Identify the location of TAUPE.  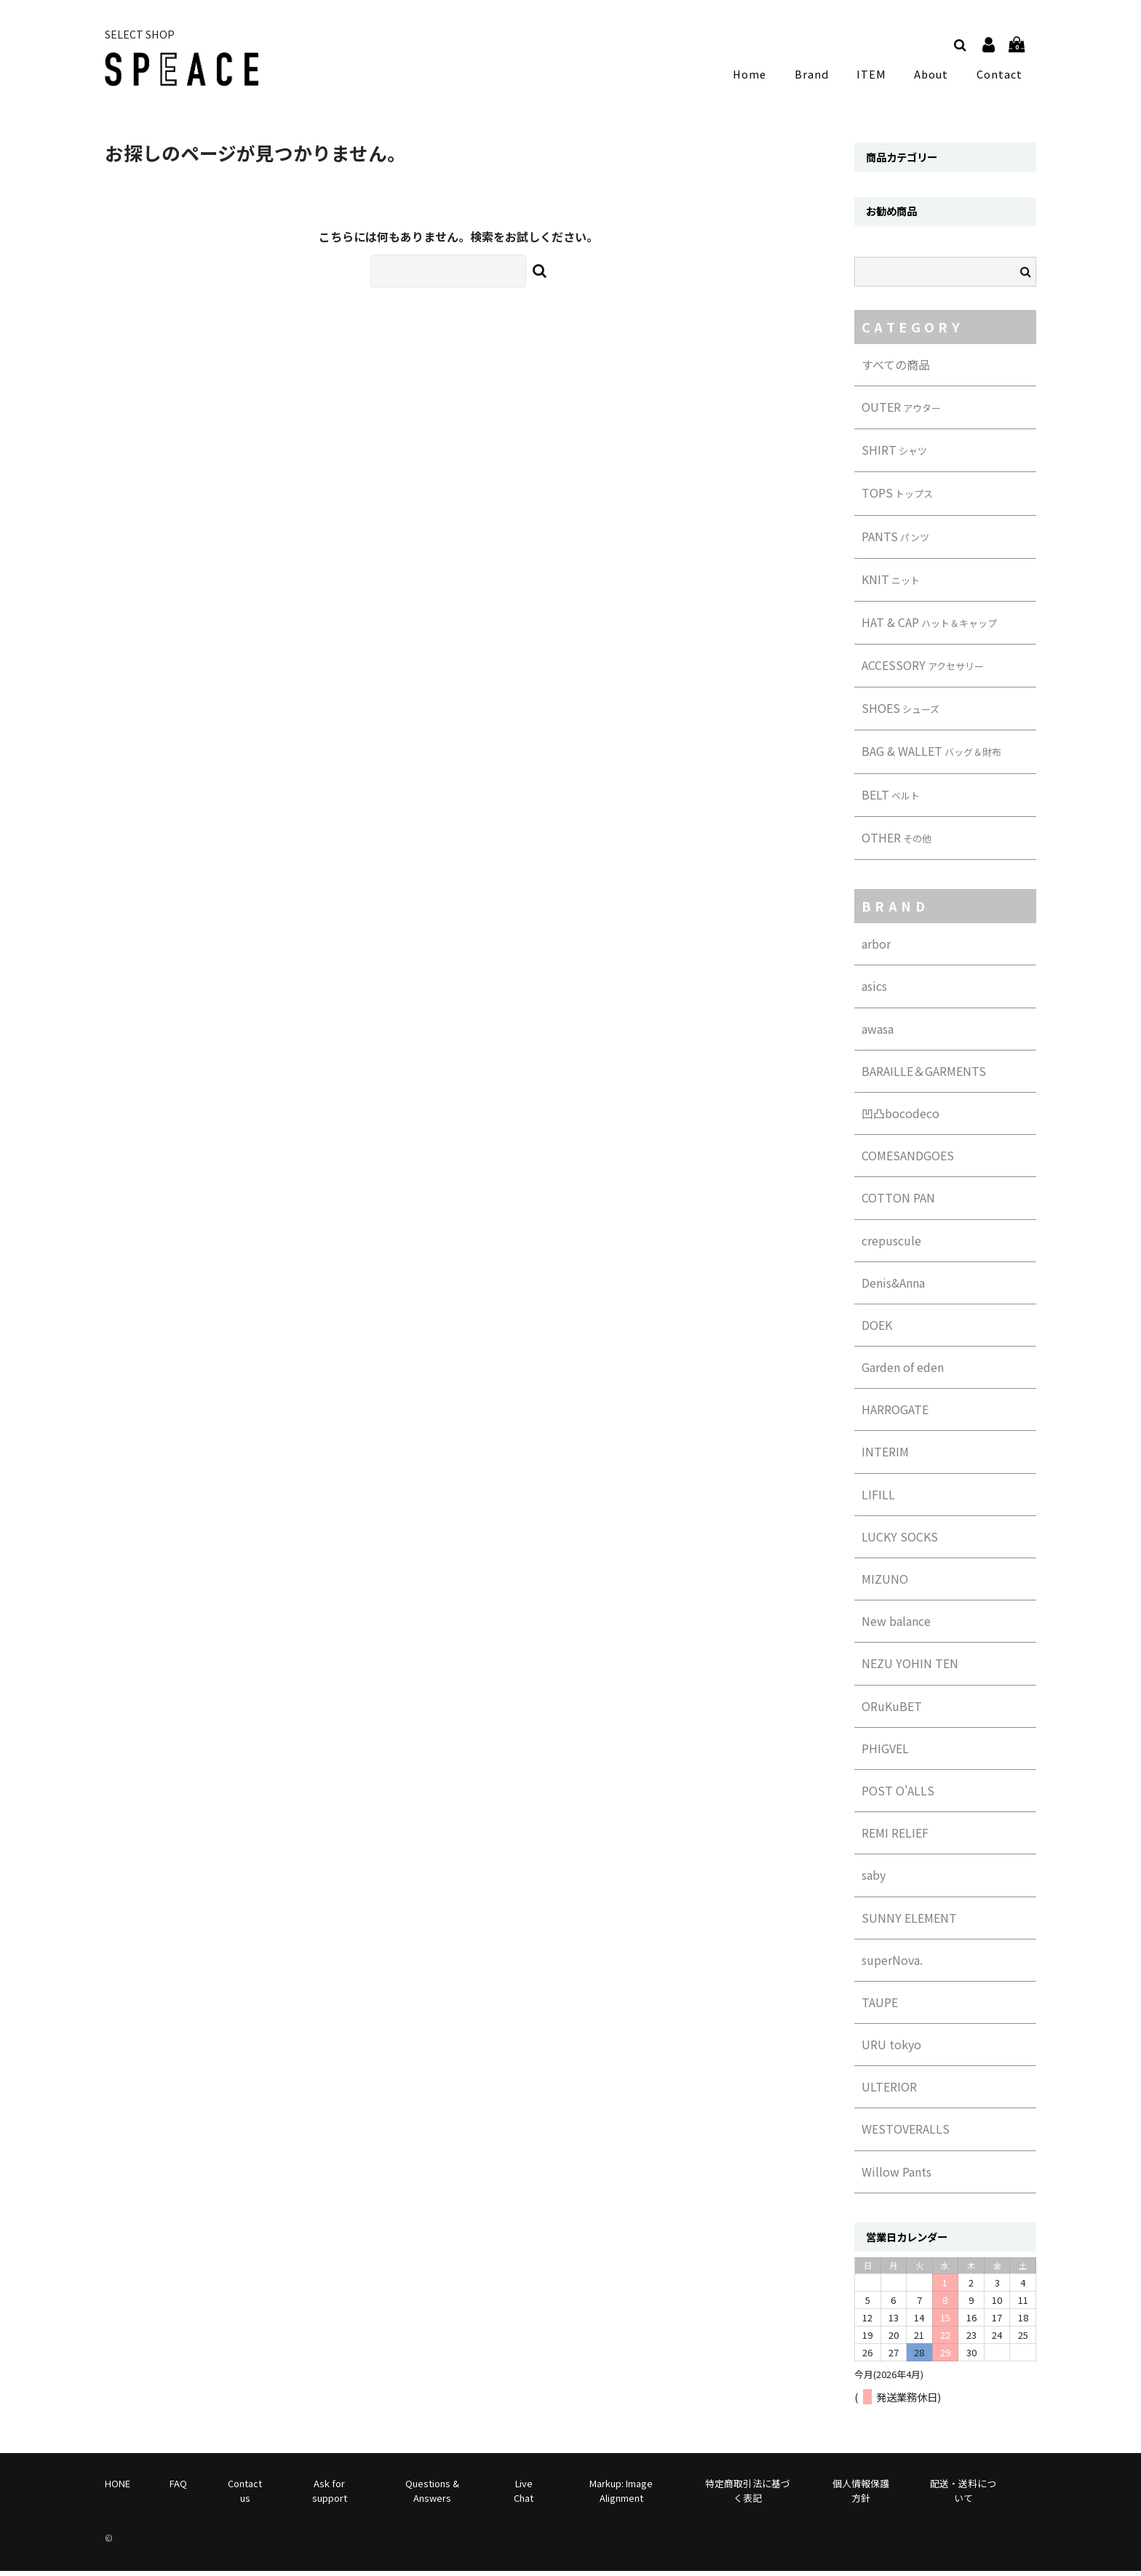
(880, 2007).